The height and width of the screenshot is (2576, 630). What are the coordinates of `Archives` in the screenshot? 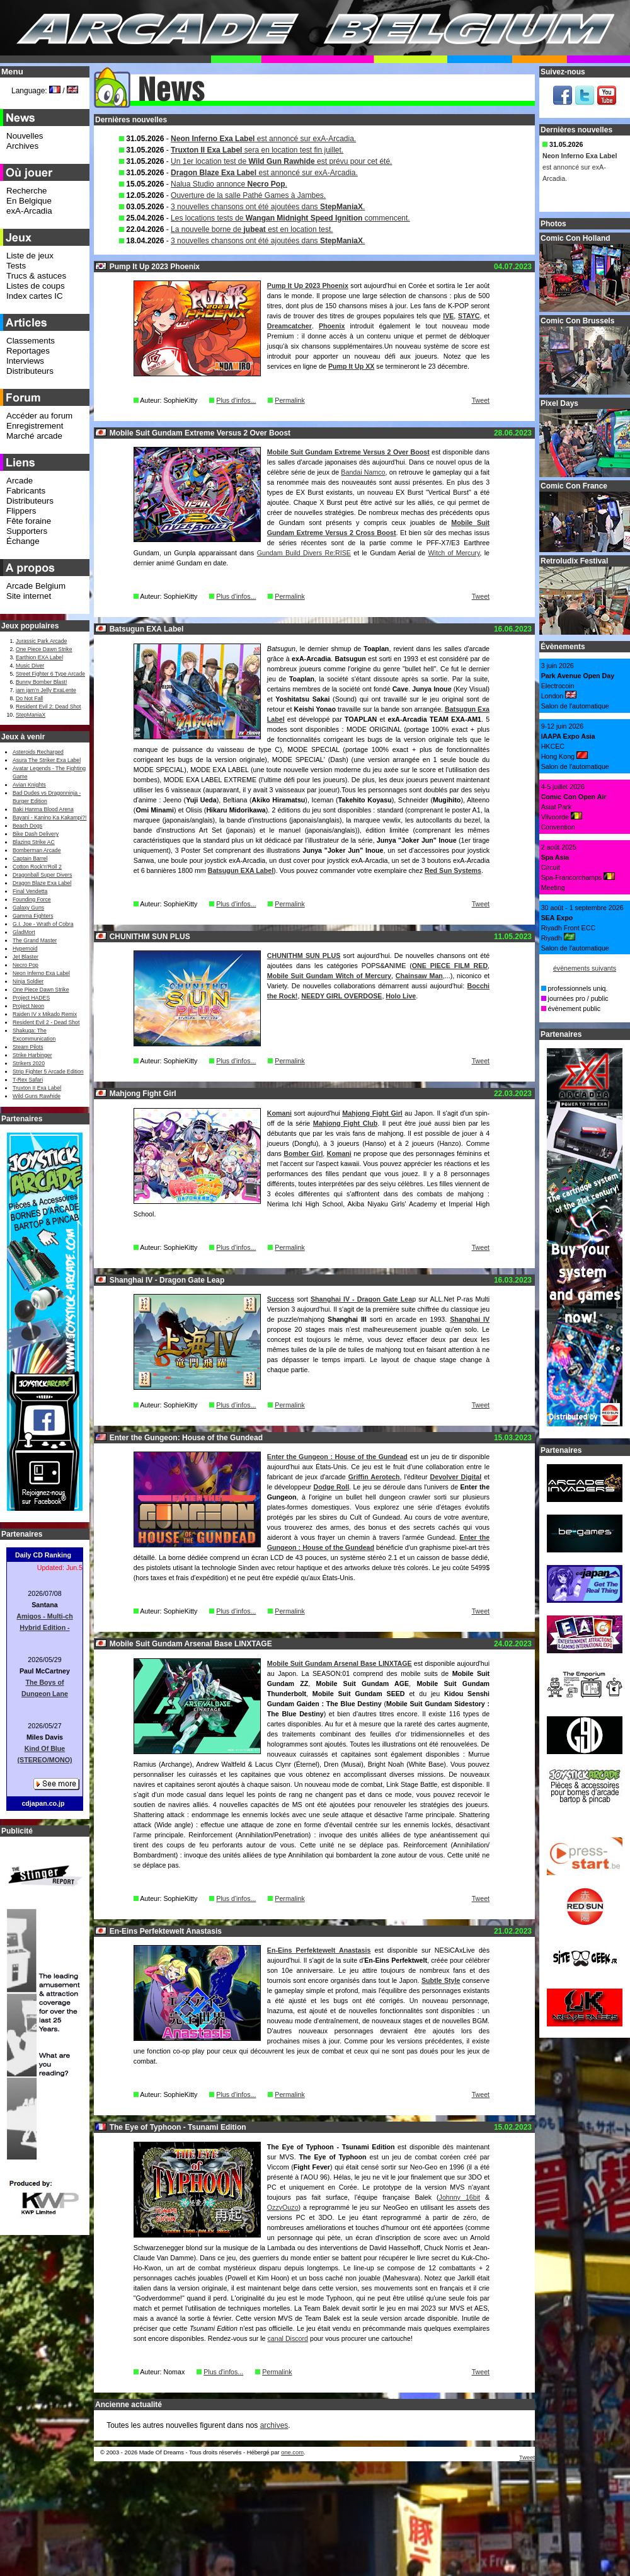 It's located at (22, 146).